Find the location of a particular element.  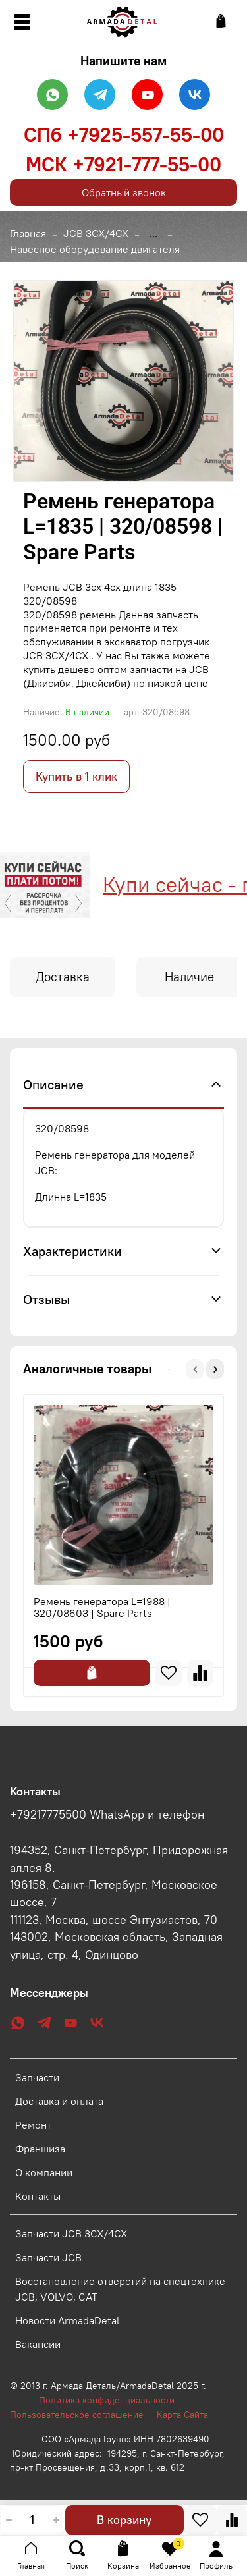

Восстановление отверстий на спецтехнике JCB, VOLVO, CAT is located at coordinates (120, 2288).